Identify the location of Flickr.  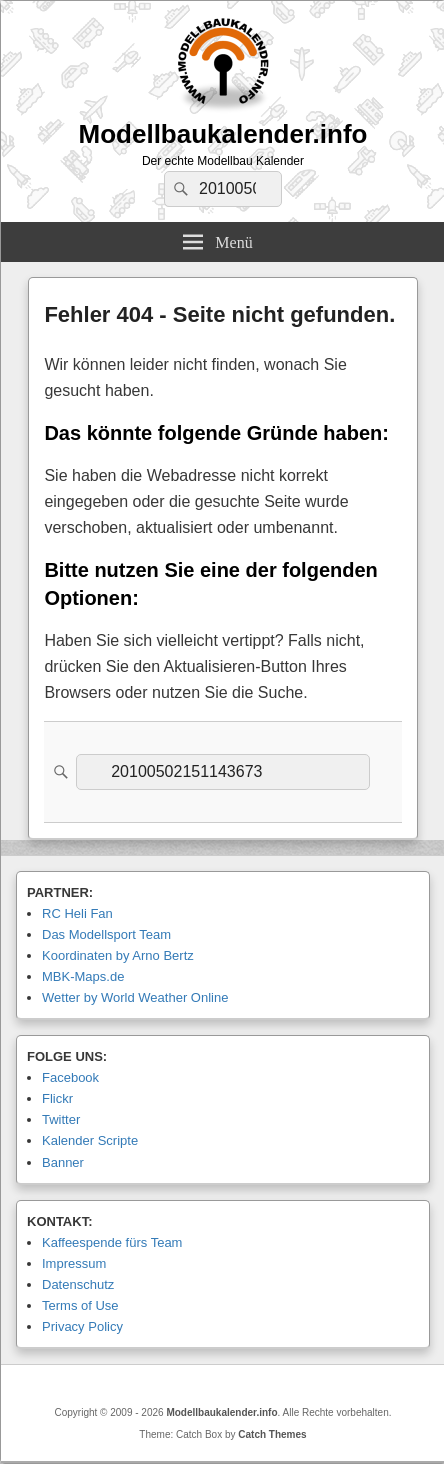
(57, 1098).